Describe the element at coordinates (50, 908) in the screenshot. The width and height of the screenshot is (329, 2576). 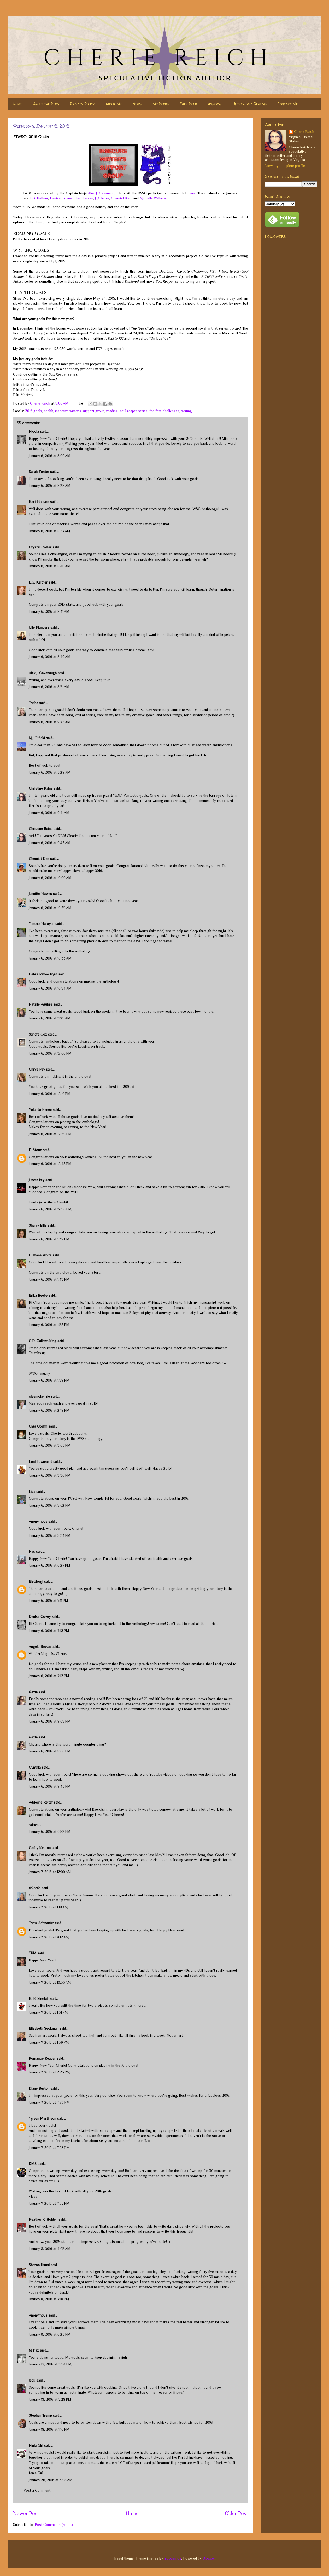
I see `January 6, 2016 at 10:25 AM` at that location.